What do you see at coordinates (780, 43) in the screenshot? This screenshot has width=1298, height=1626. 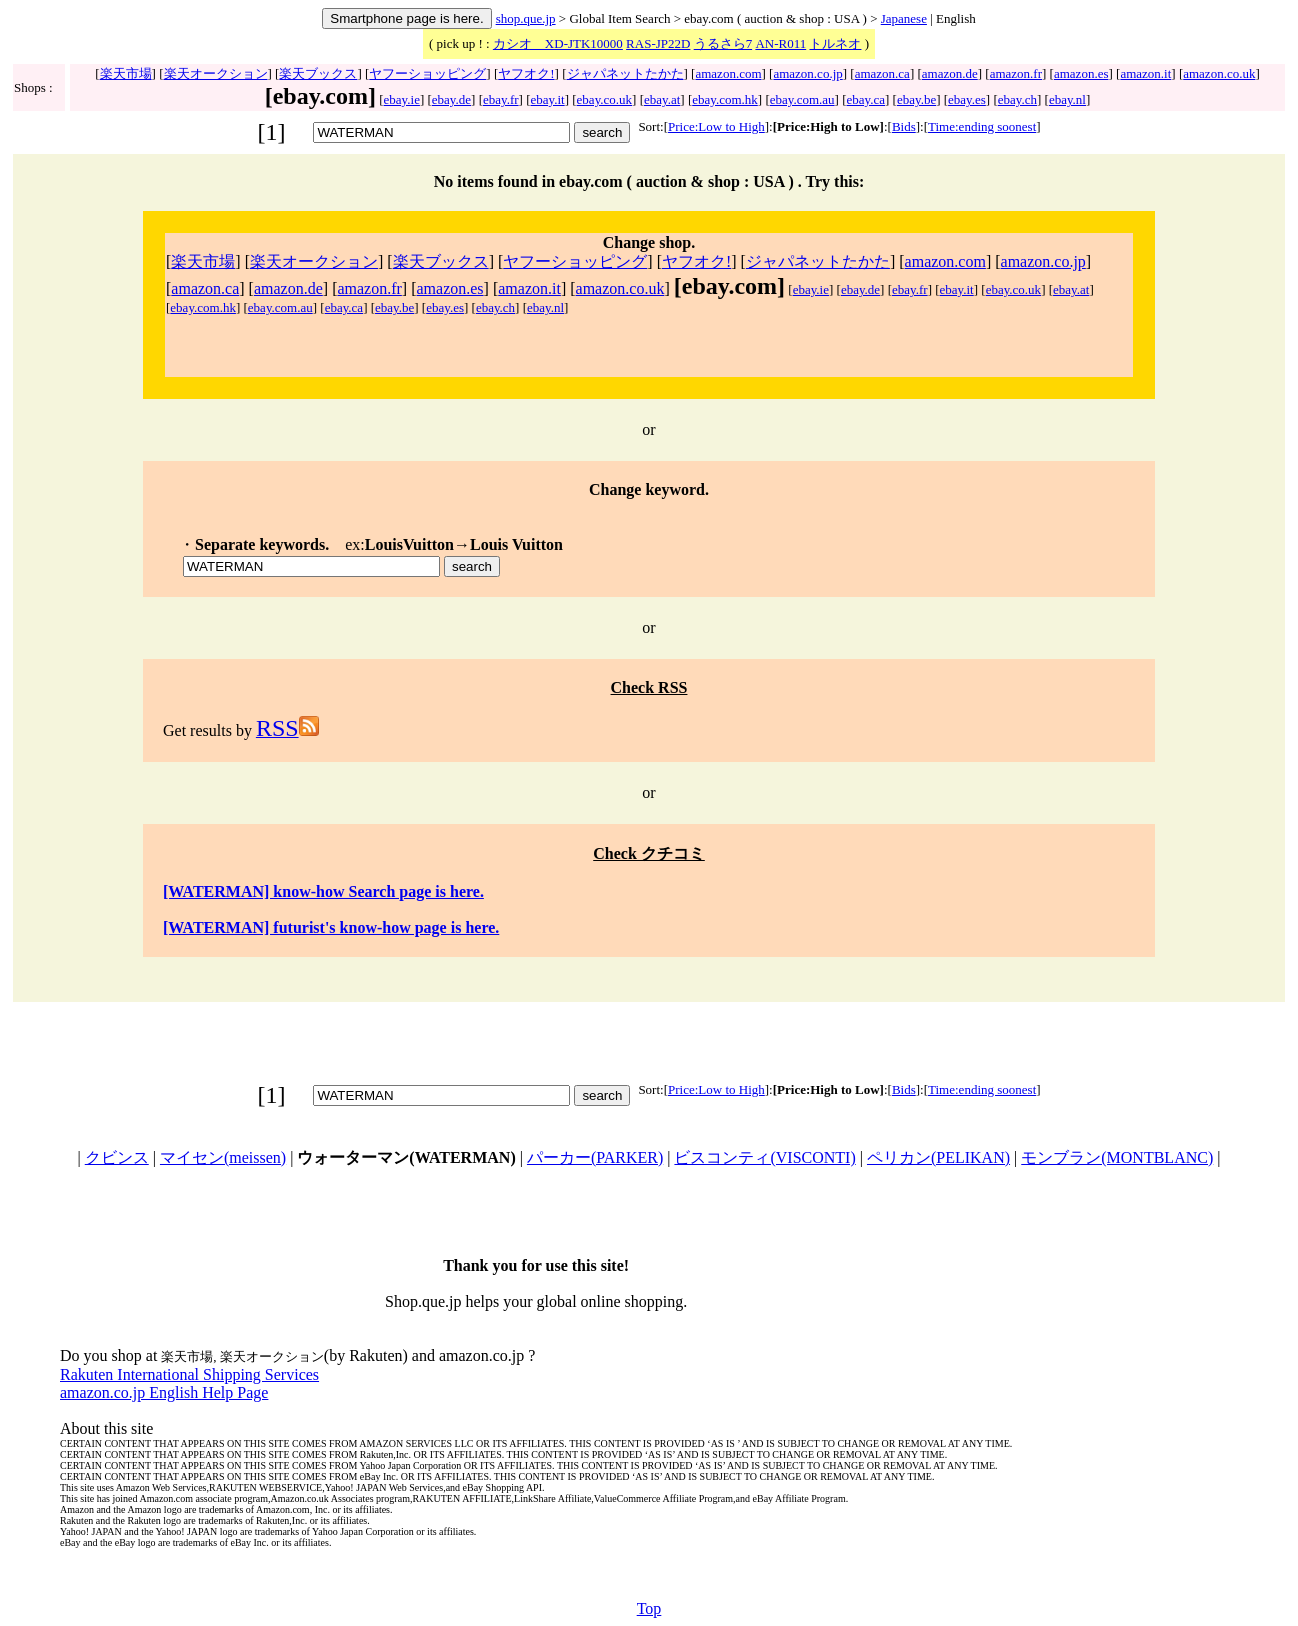 I see `AN-R011` at bounding box center [780, 43].